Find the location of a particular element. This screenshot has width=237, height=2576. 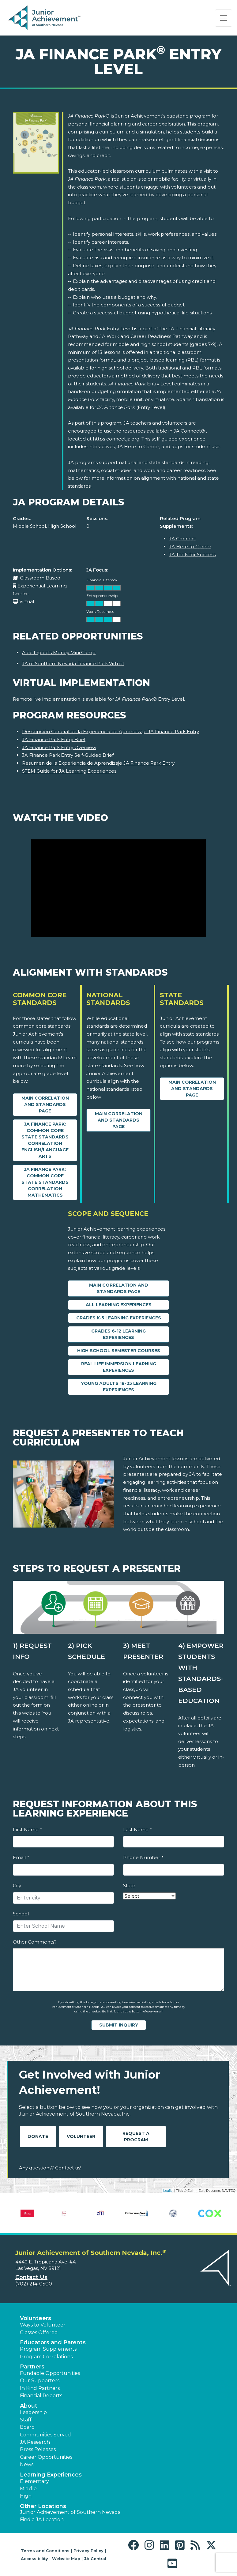

Website Map [button] is located at coordinates (66, 2558).